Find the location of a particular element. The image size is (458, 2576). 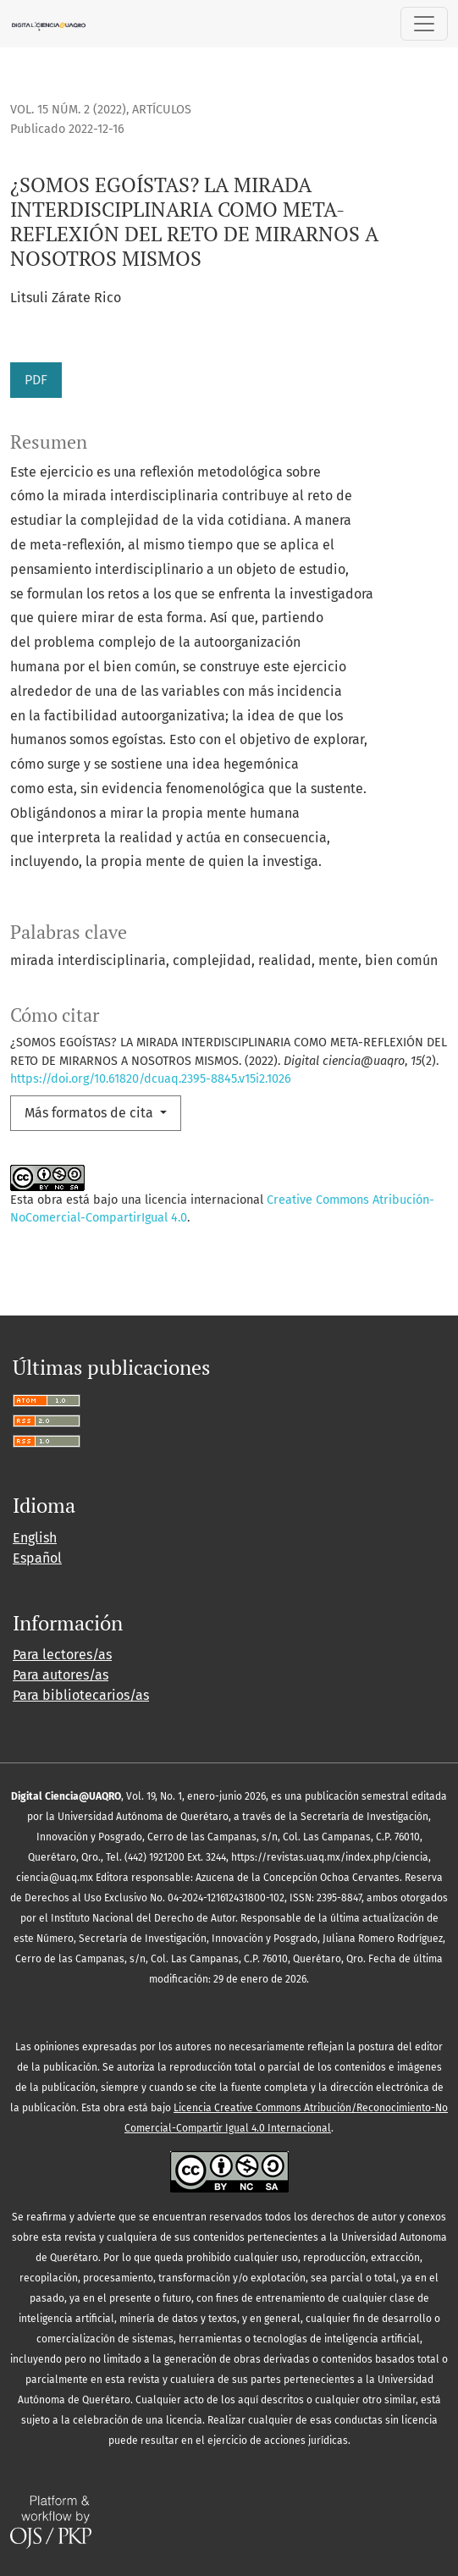

English is located at coordinates (35, 1538).